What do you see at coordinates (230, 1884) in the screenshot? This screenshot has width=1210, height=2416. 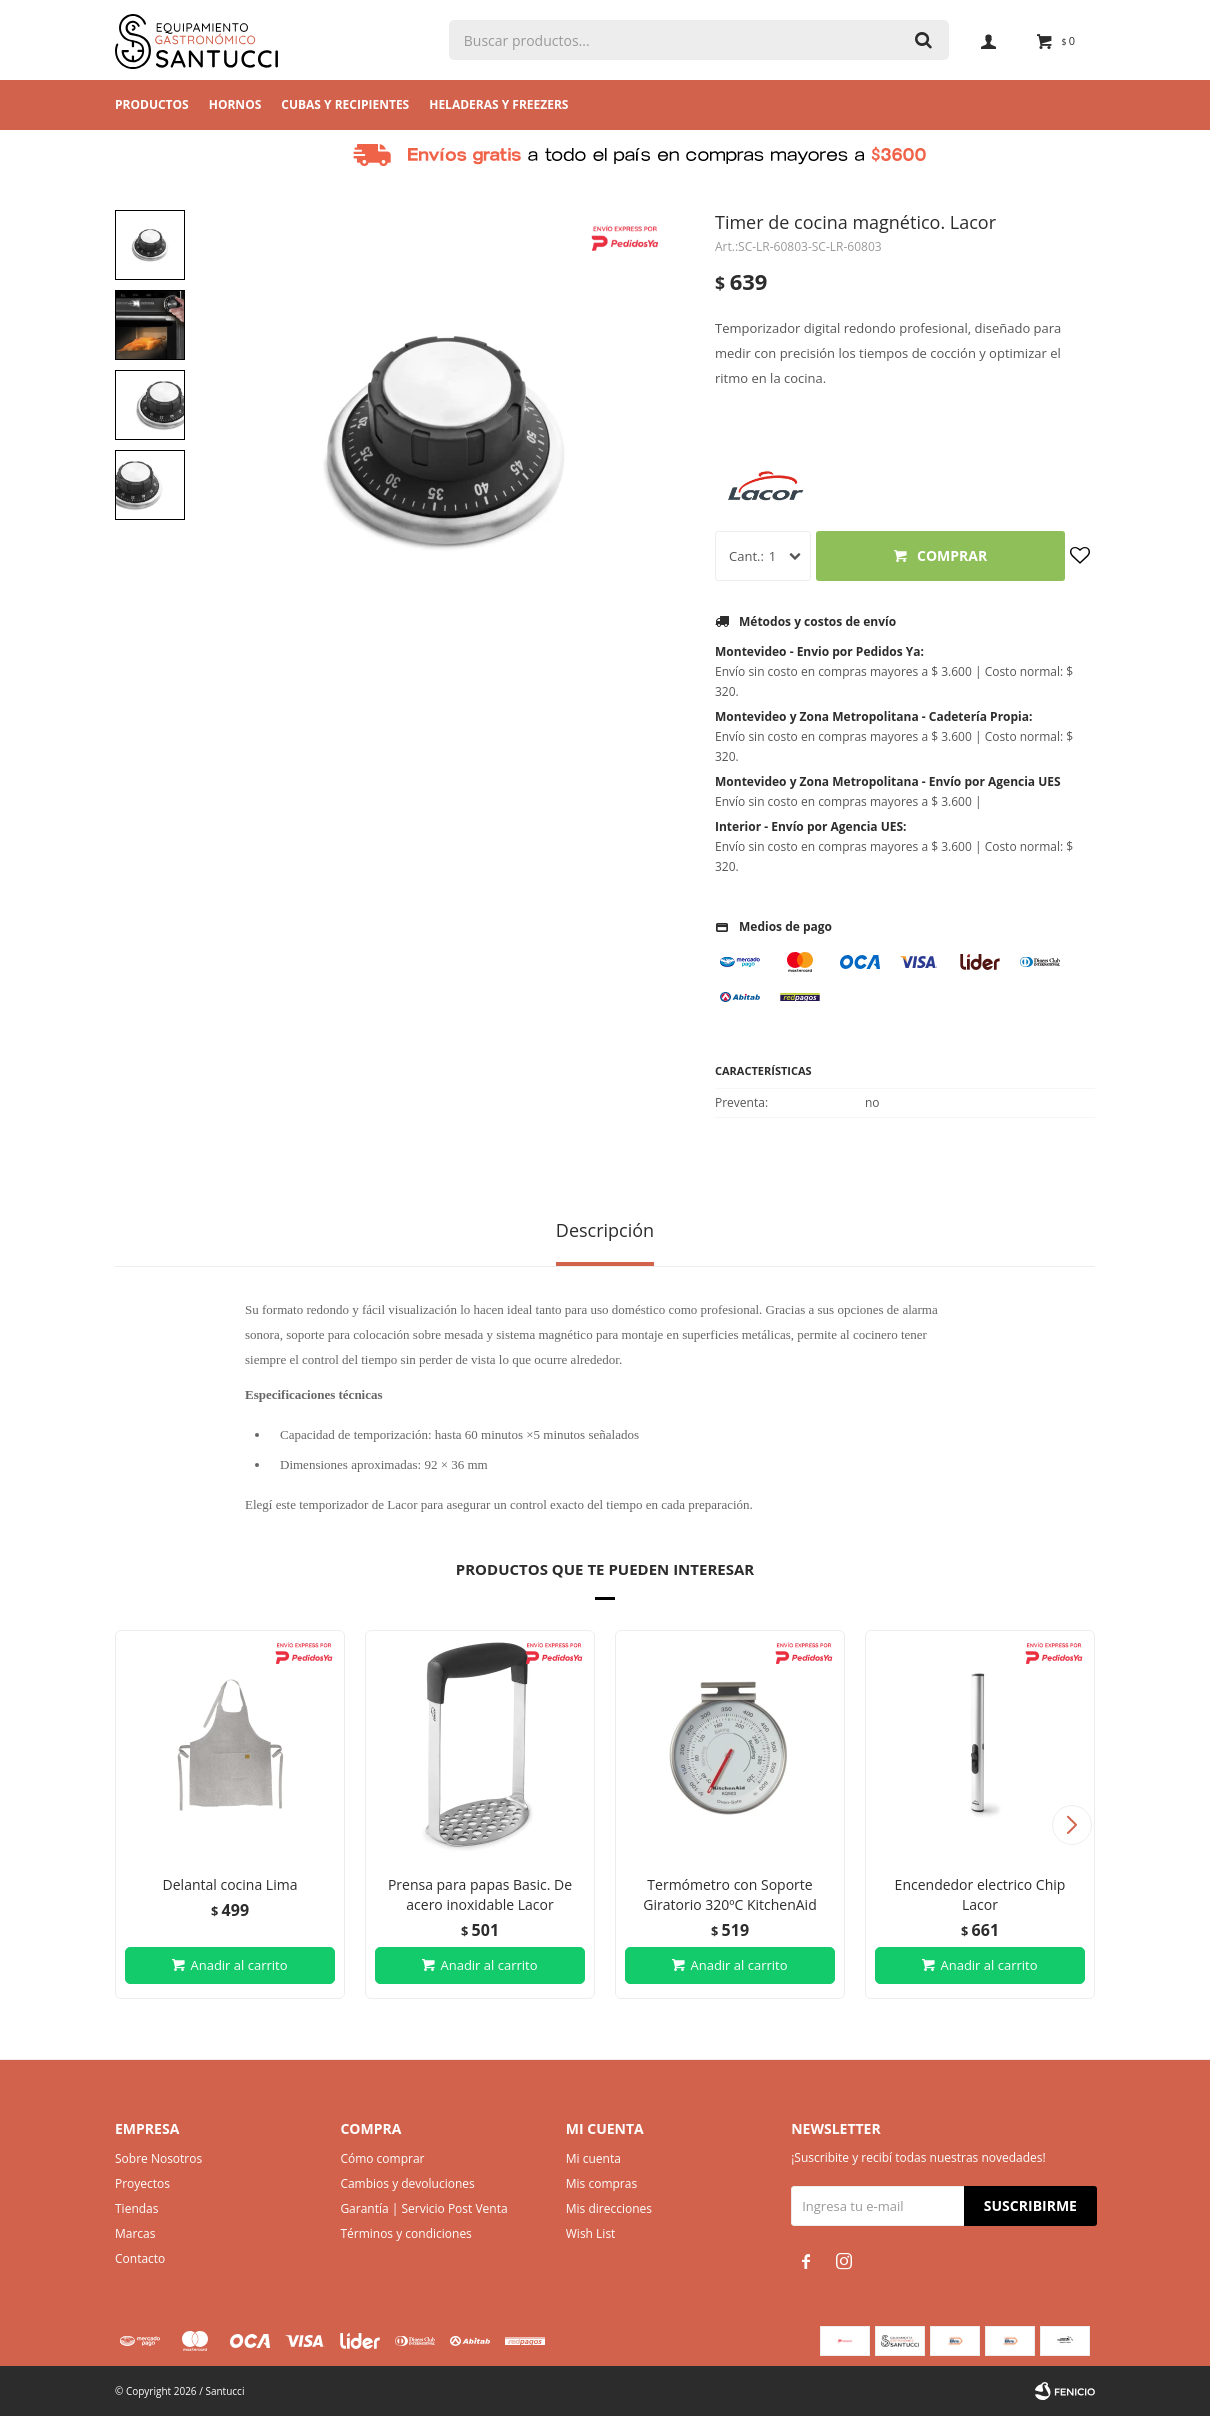 I see `Delantal cocina Lima` at bounding box center [230, 1884].